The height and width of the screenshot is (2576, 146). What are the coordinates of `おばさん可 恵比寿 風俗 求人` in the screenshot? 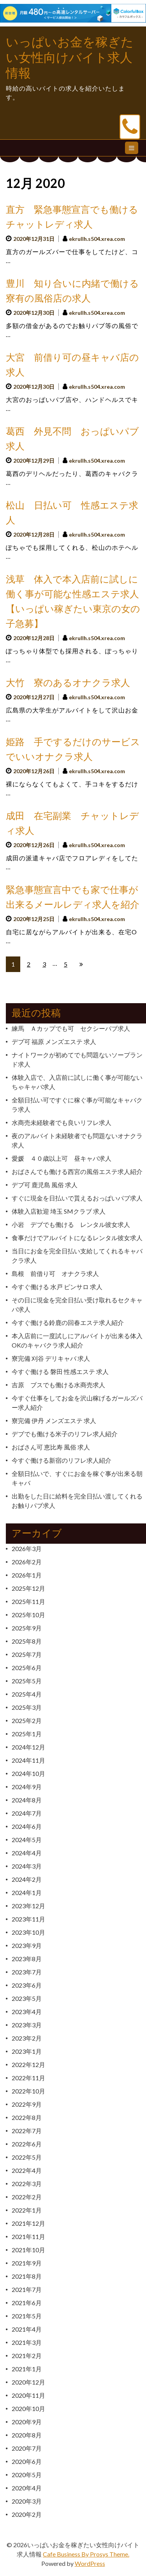 It's located at (51, 1447).